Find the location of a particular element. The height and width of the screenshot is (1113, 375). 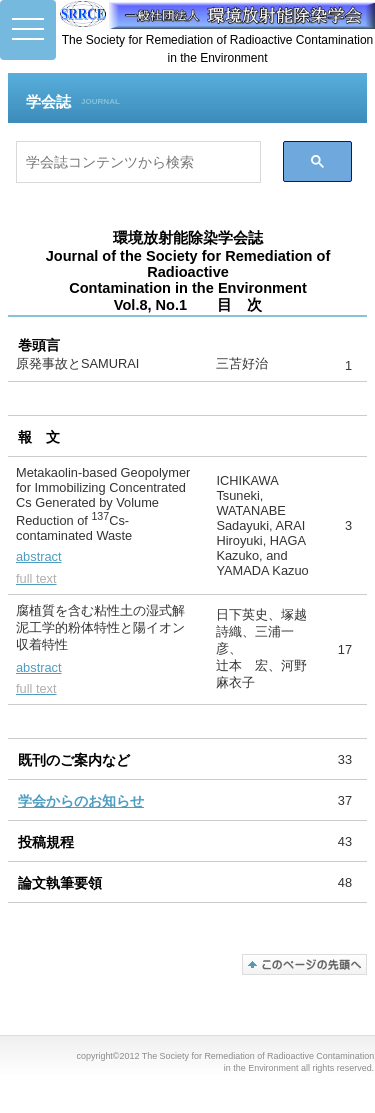

abstract is located at coordinates (39, 556).